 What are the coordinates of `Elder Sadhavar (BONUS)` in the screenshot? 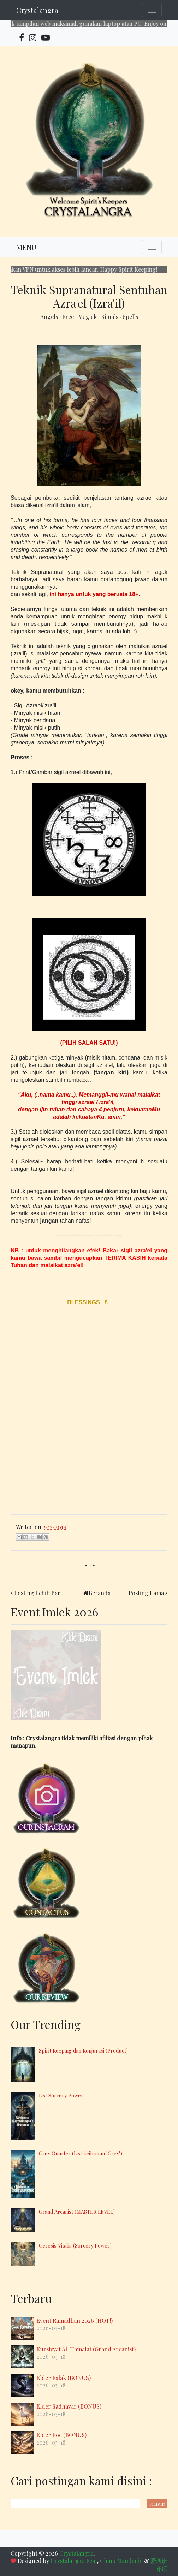 It's located at (68, 2406).